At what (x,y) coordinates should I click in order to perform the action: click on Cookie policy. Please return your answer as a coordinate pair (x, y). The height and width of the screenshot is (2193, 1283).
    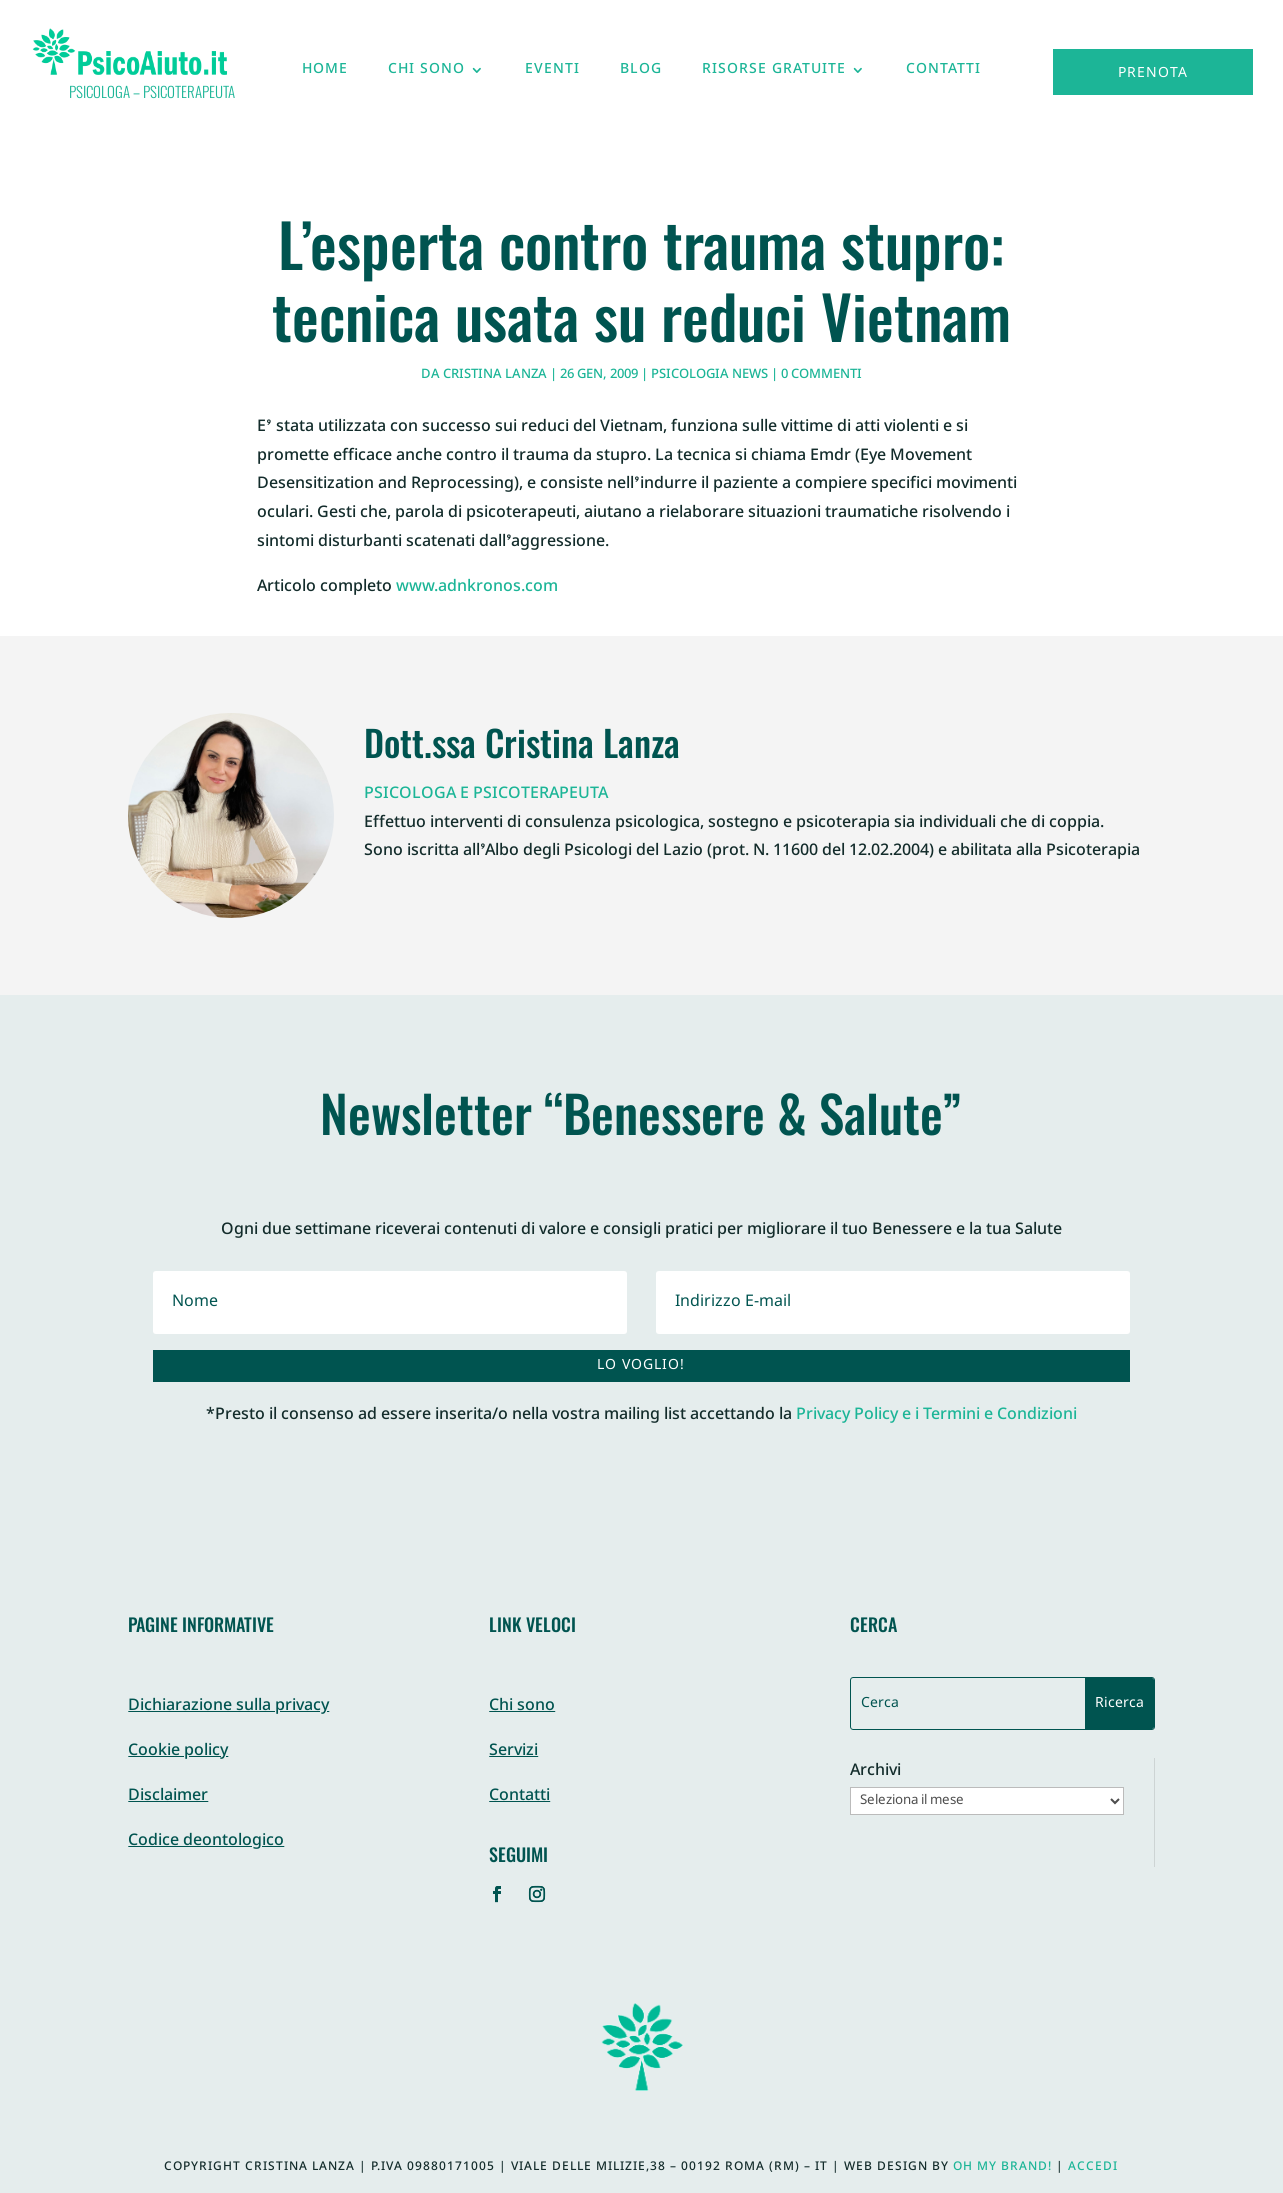
    Looking at the image, I should click on (178, 1751).